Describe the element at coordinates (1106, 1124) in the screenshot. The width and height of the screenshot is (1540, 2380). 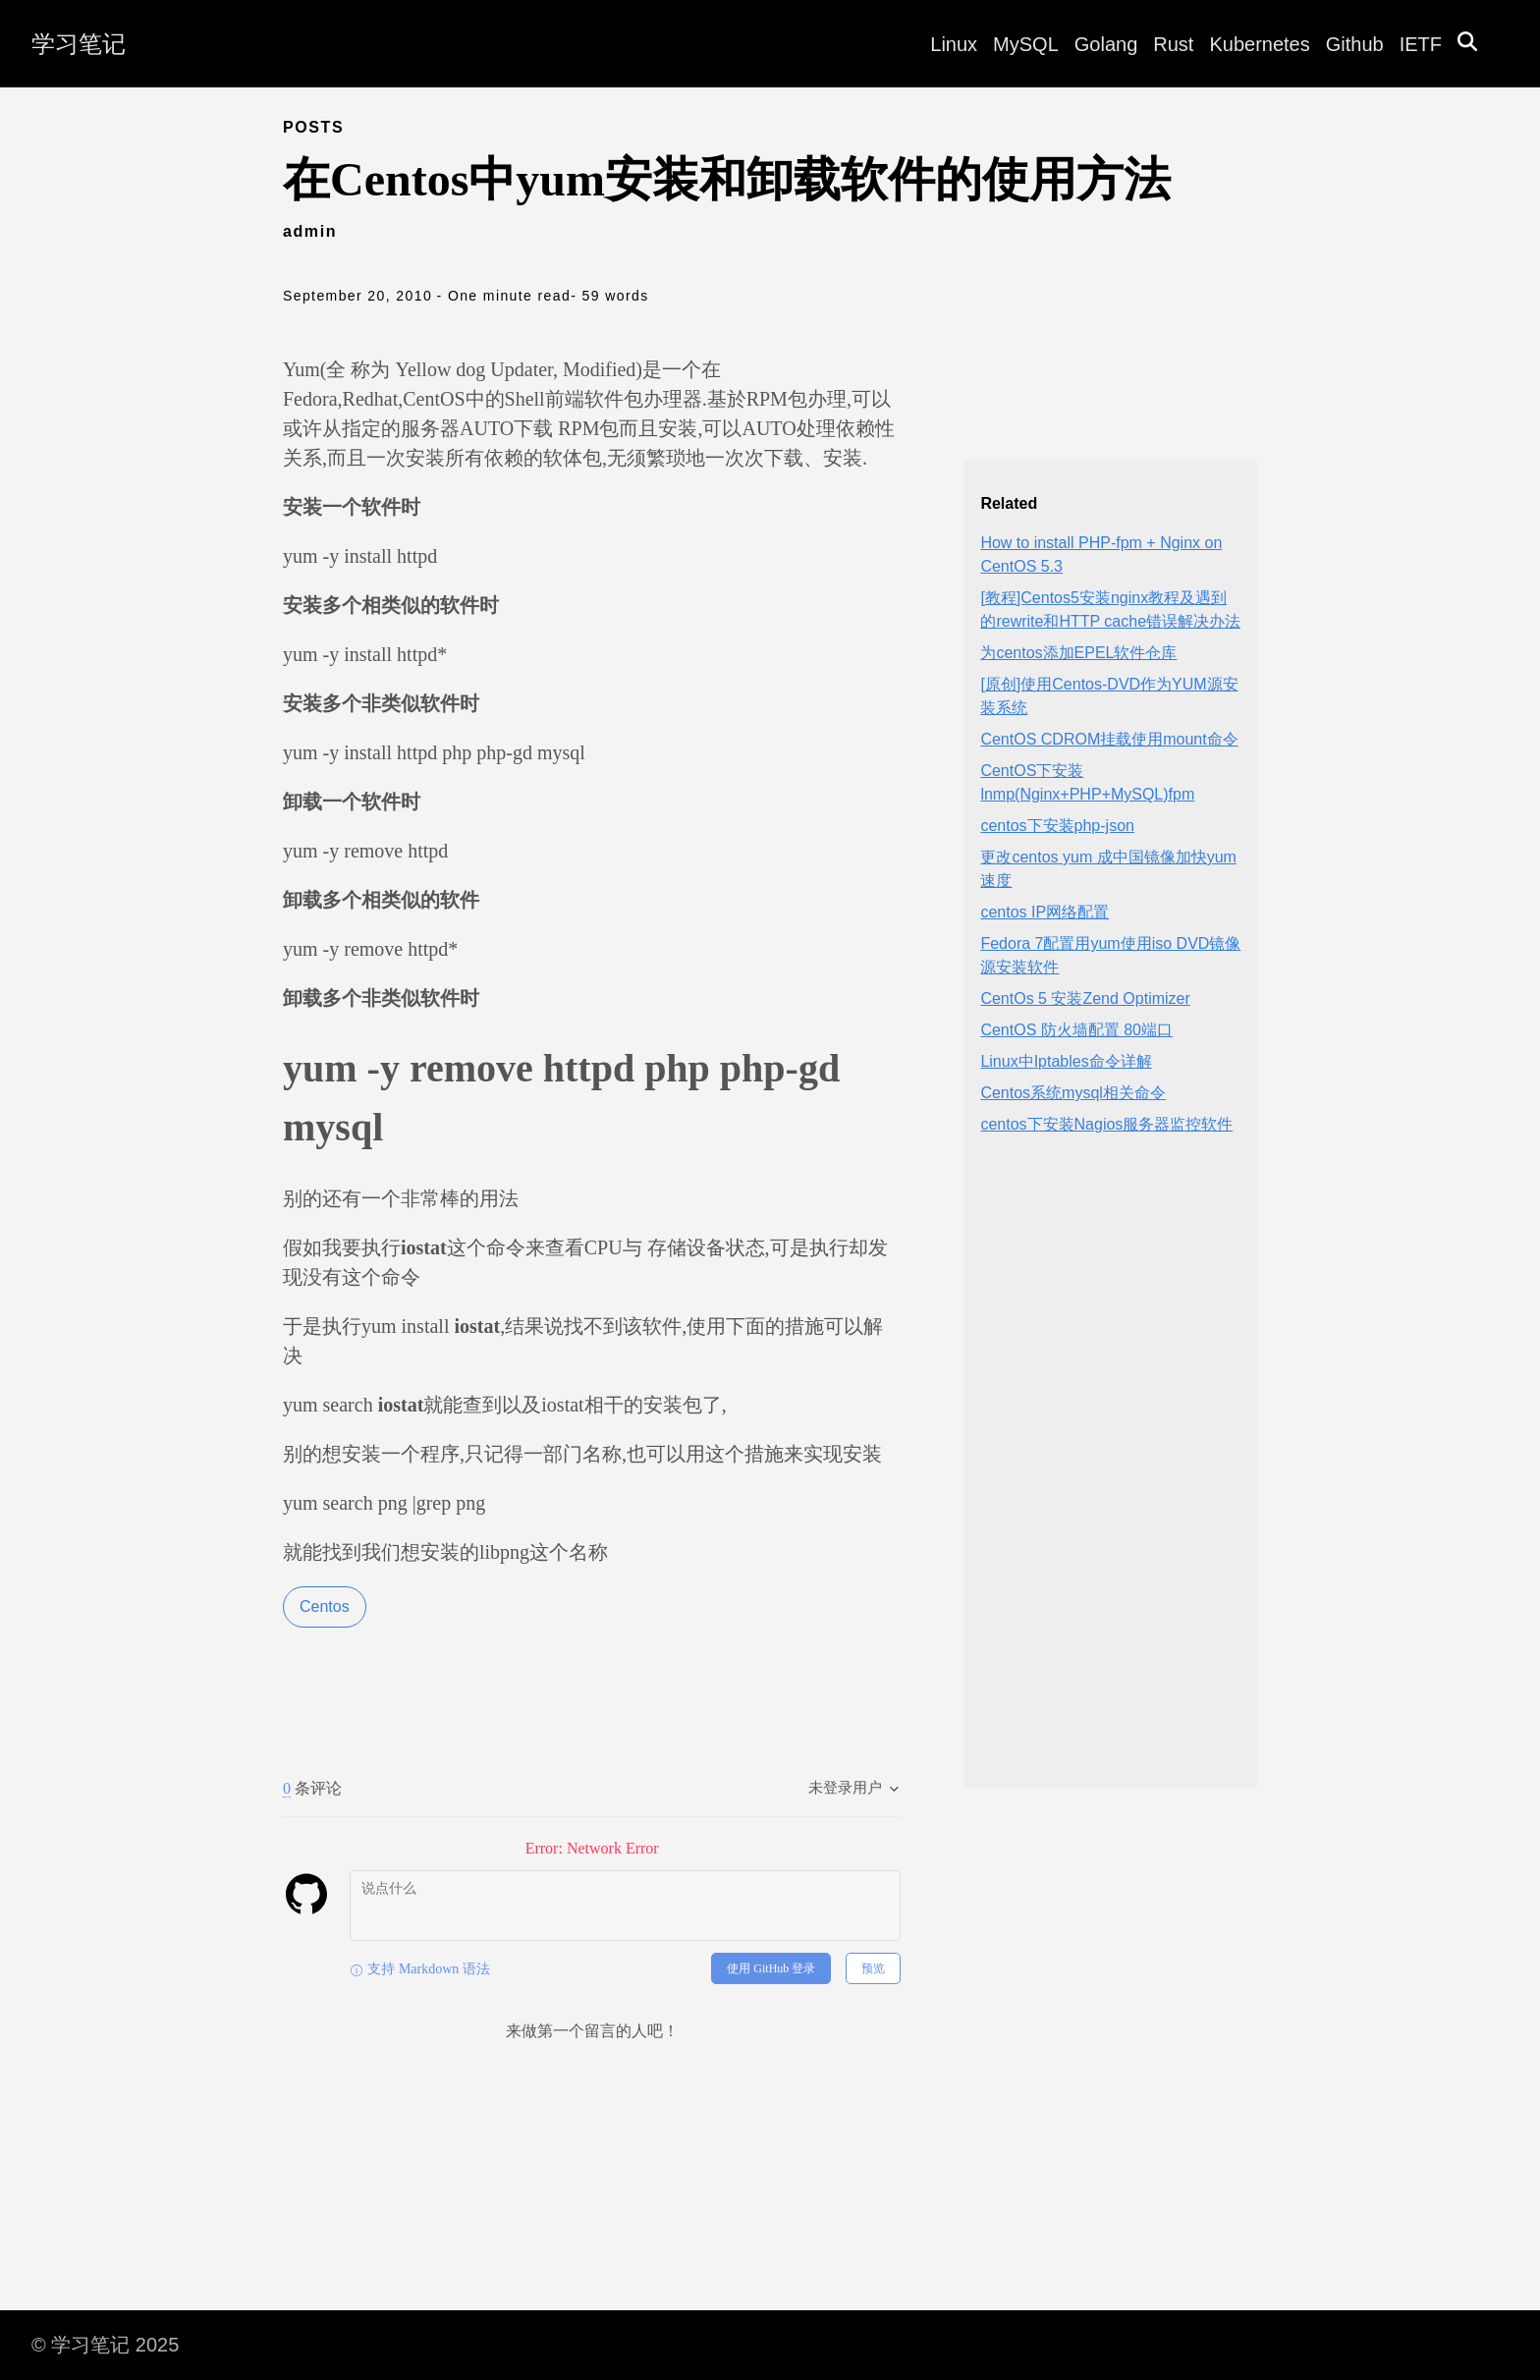
I see `centos下安装Nagios服务器监控软件` at that location.